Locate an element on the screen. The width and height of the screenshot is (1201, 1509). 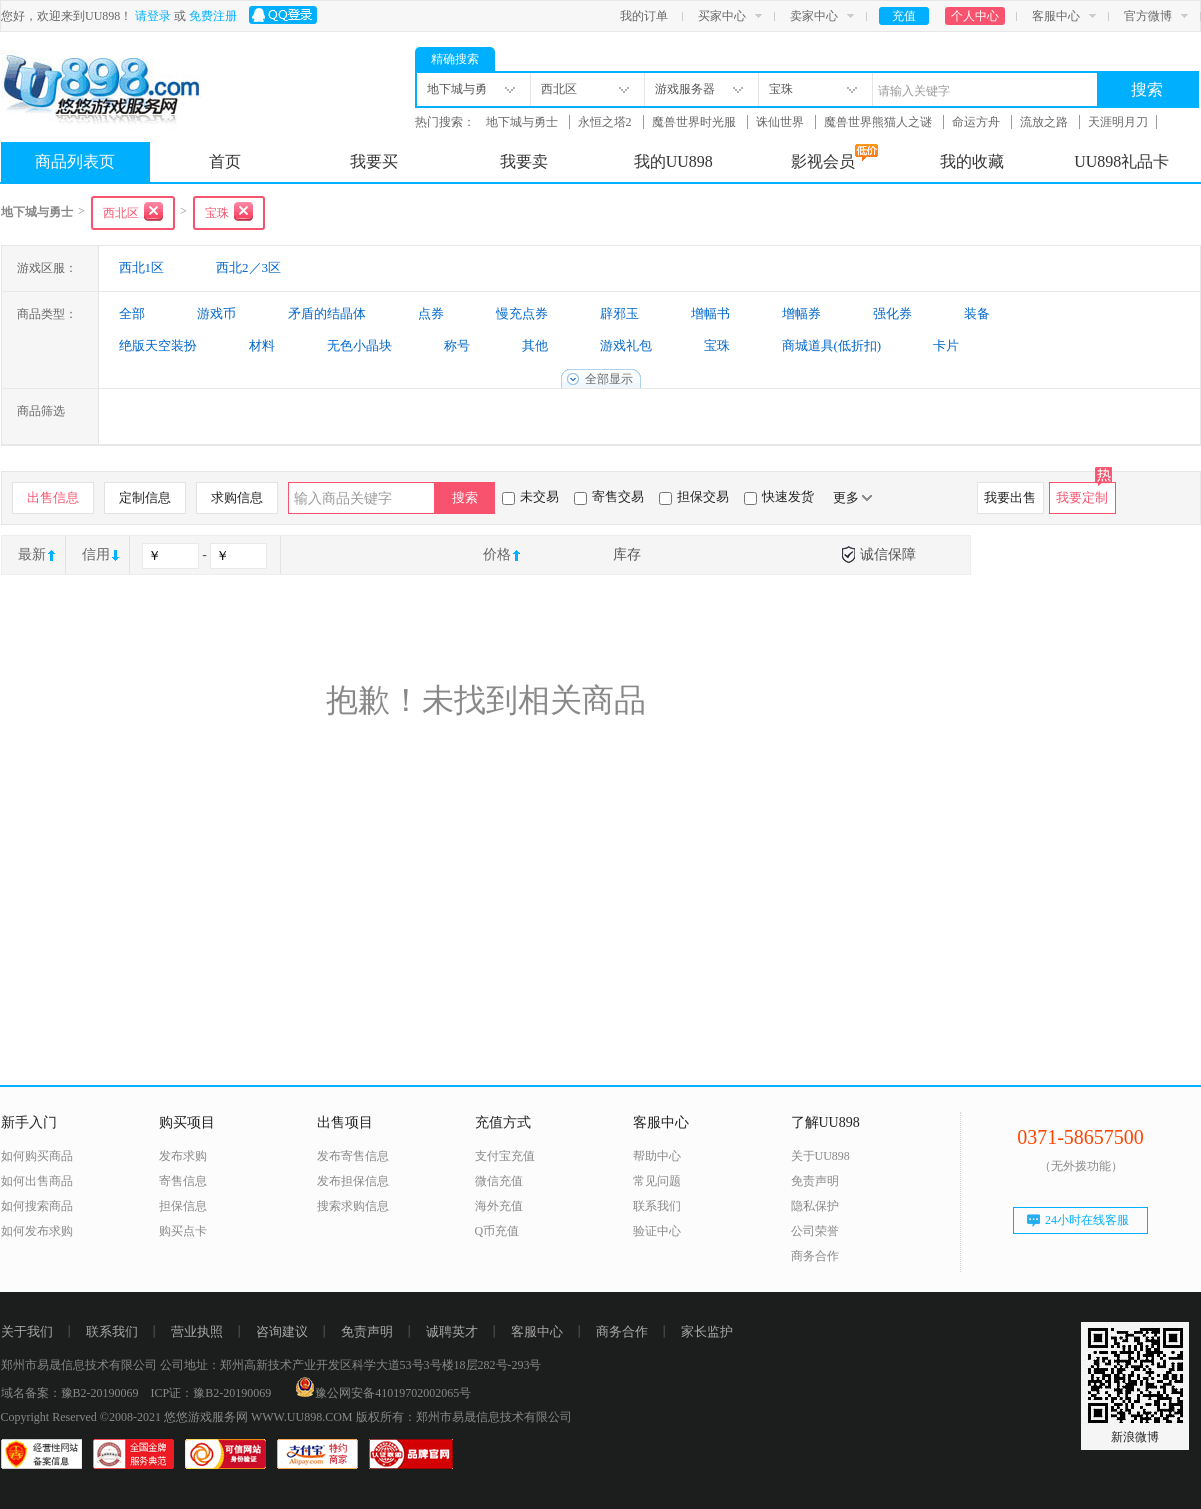
材料 is located at coordinates (262, 345).